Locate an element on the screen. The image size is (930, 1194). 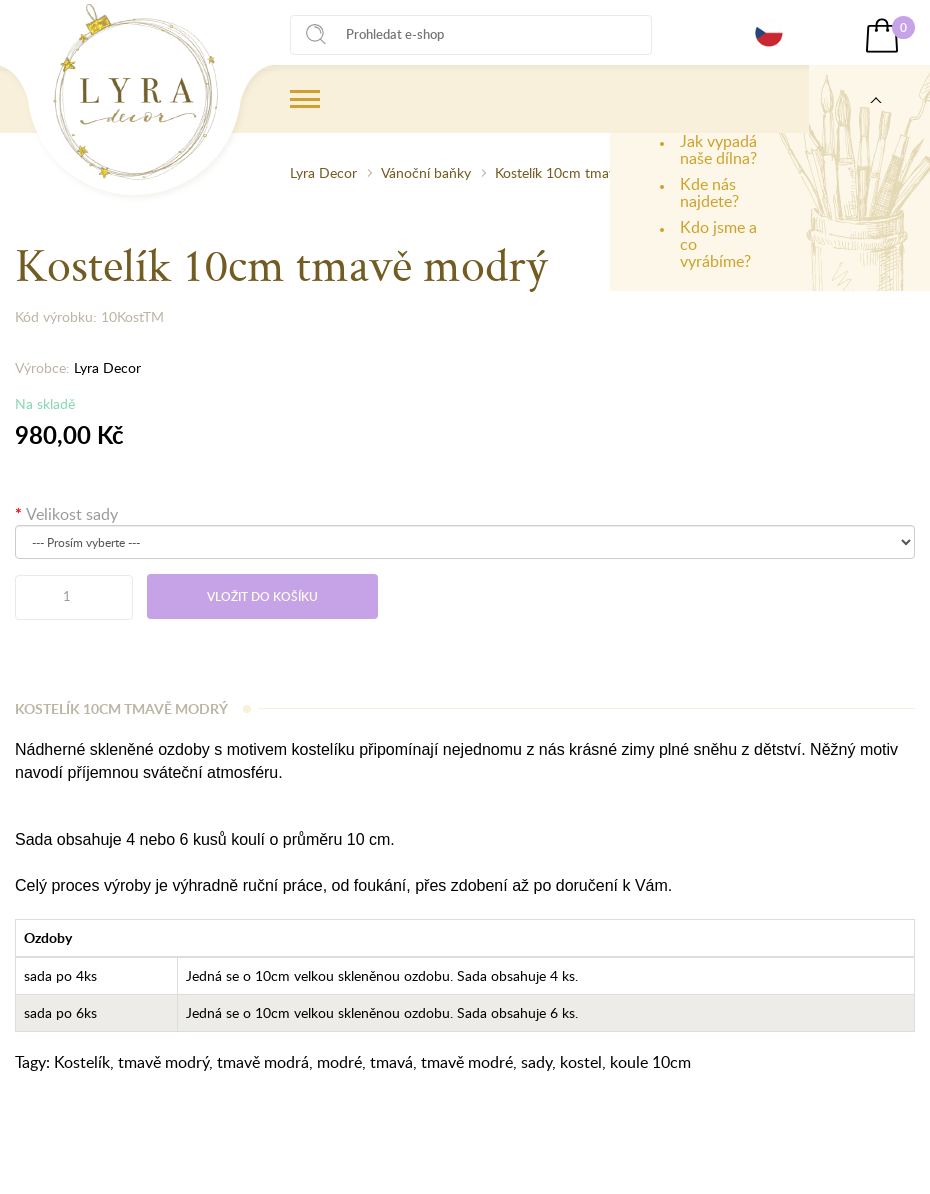
Vložit do košíku is located at coordinates (262, 596).